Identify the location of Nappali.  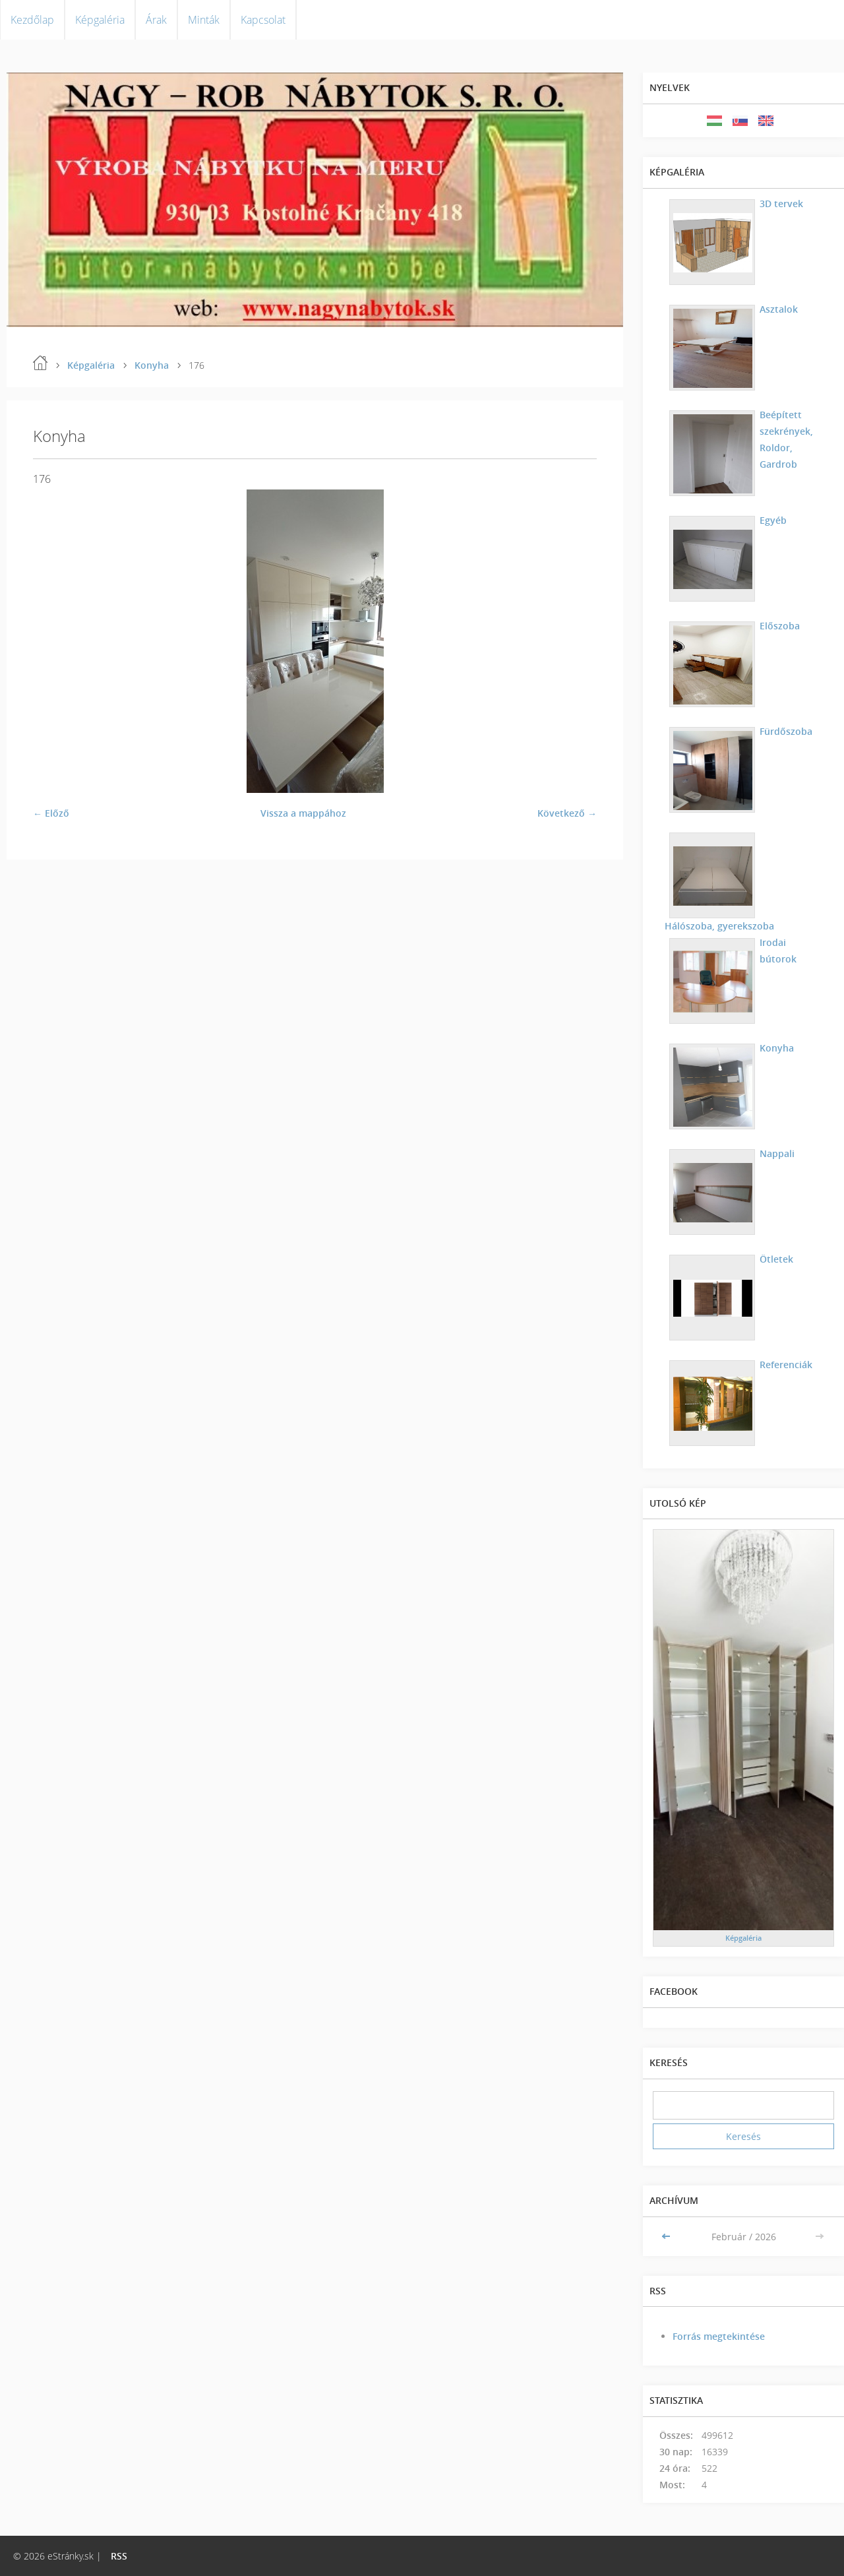
(775, 1153).